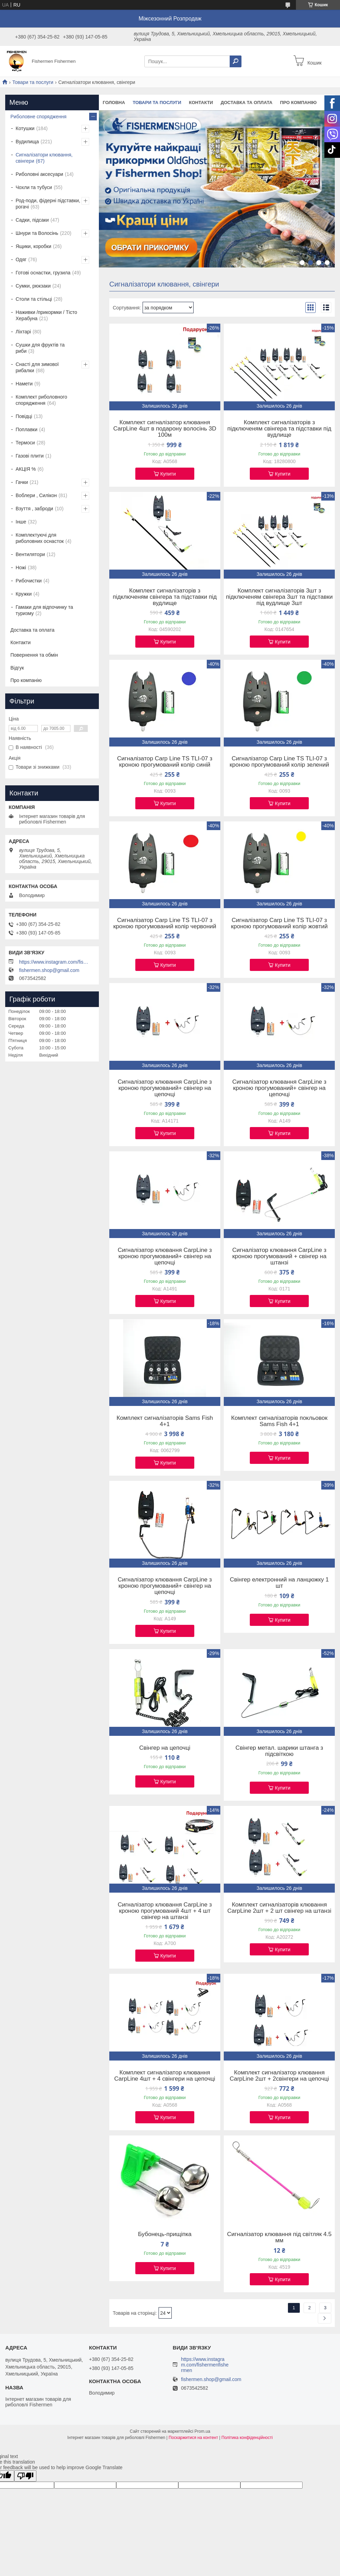 Image resolution: width=340 pixels, height=2576 pixels. I want to click on Чохли та тубуси, so click(34, 187).